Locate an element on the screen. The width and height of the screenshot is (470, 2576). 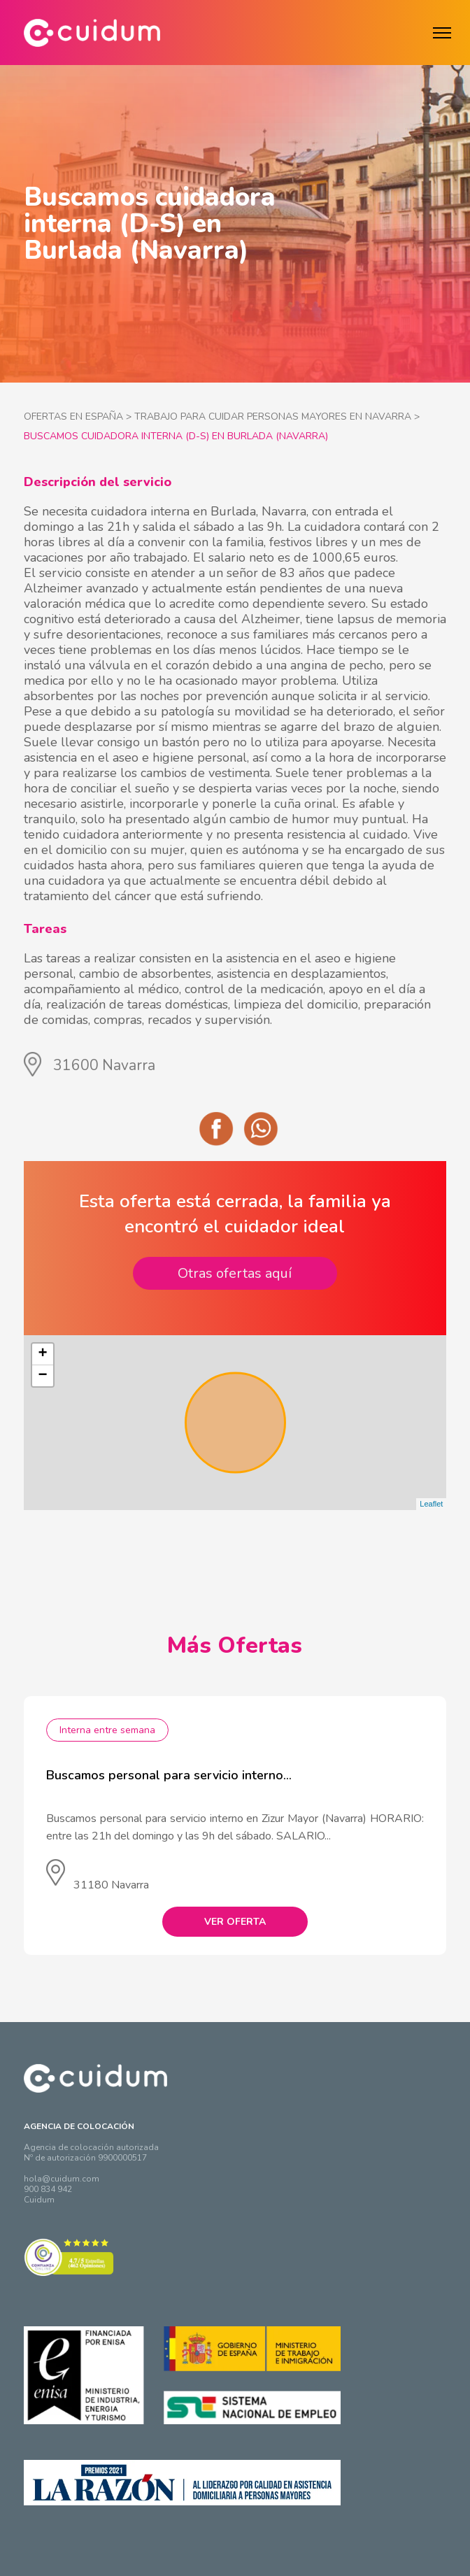
[Menú] is located at coordinates (442, 32).